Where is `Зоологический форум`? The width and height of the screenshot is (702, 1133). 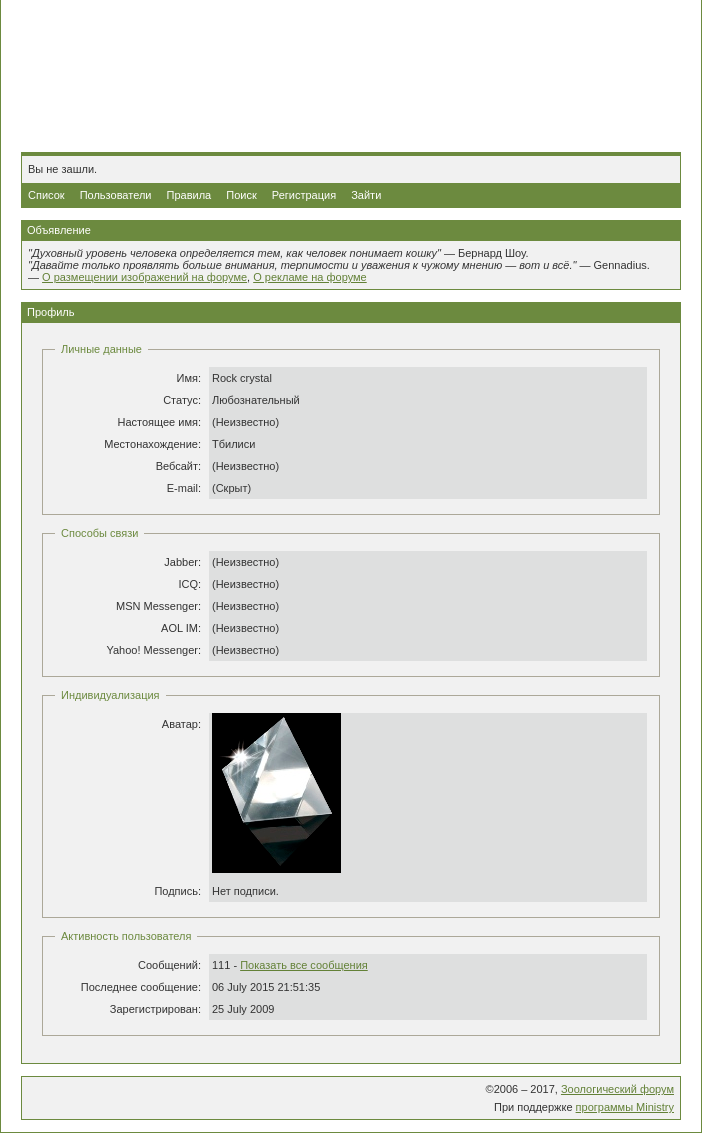
Зоологический форум is located at coordinates (617, 1089).